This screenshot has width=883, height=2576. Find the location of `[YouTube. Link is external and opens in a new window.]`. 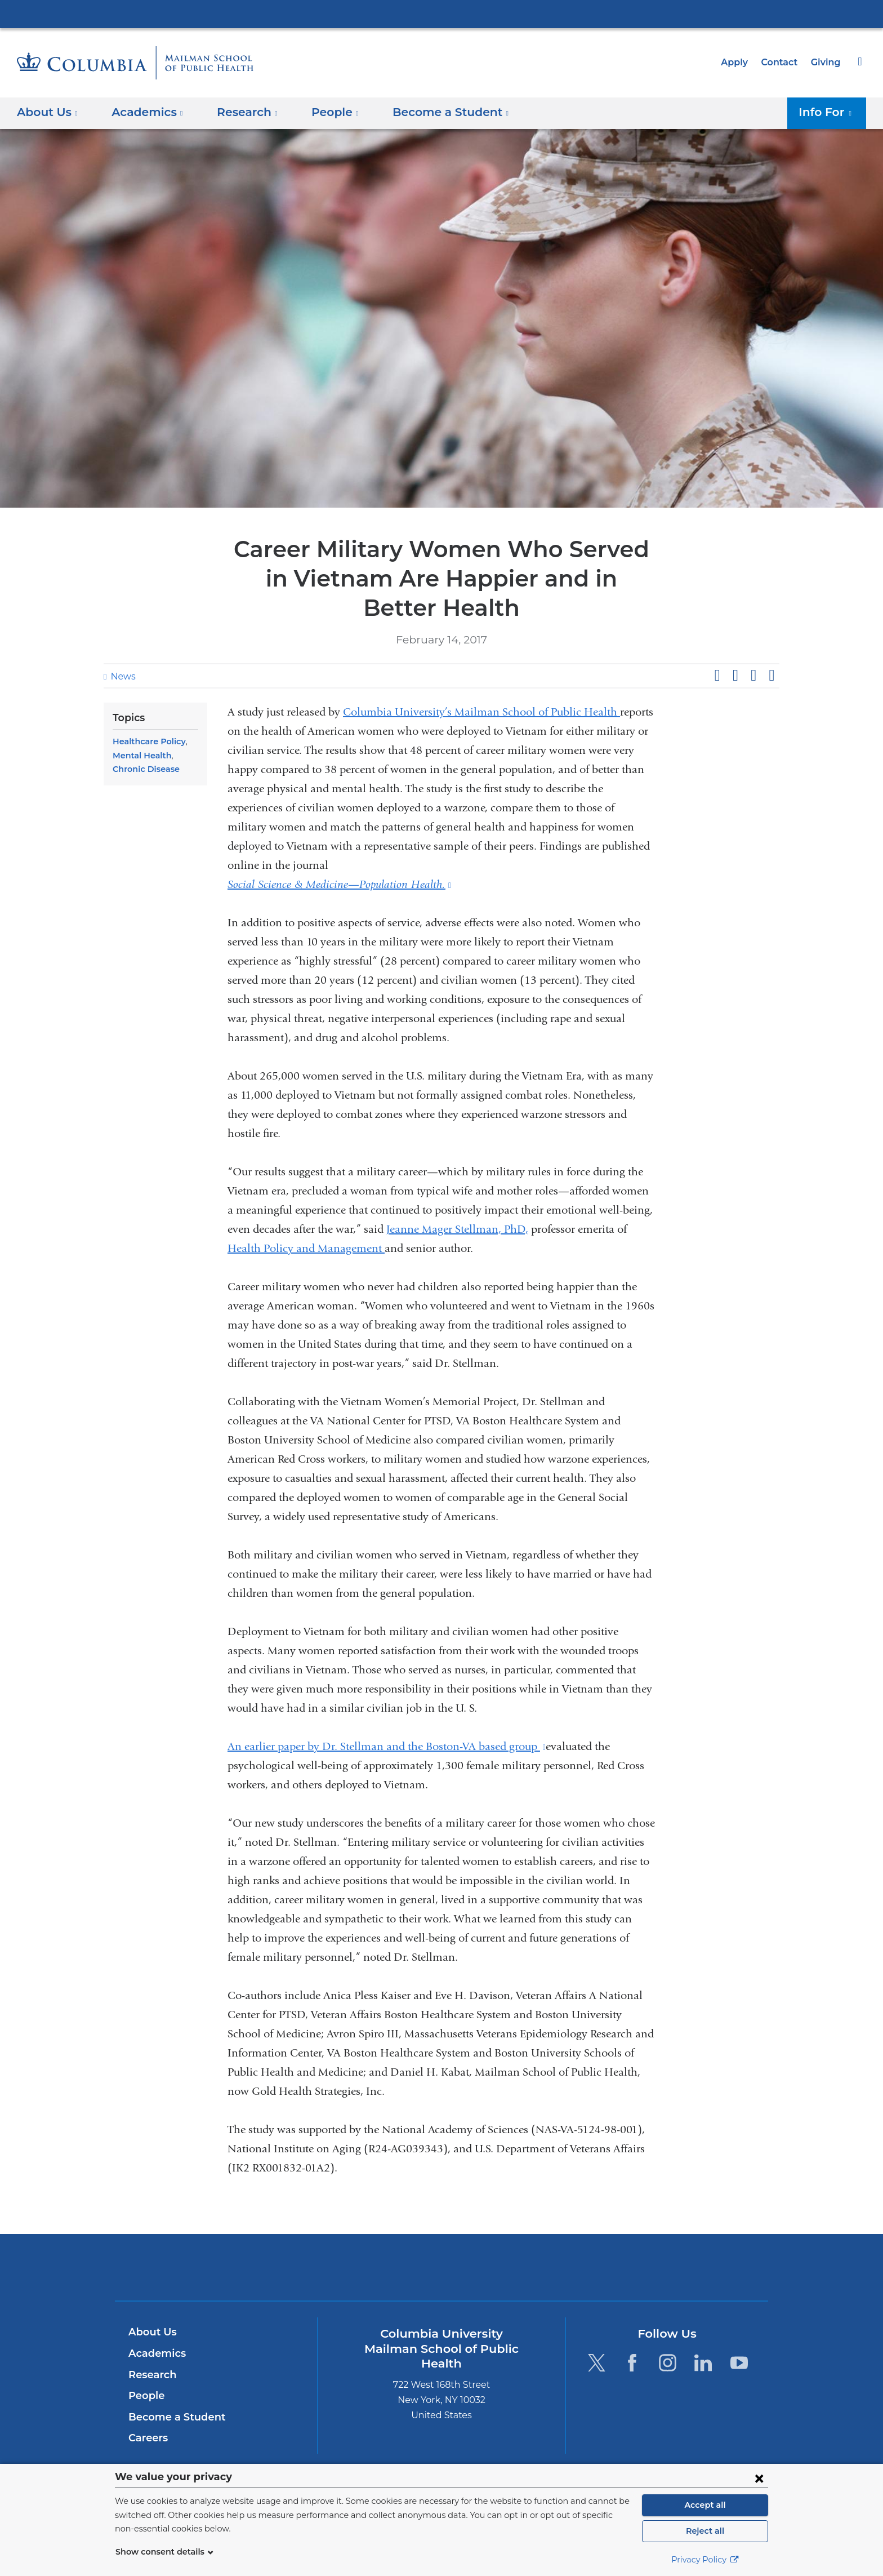

[YouTube. Link is external and opens in a new window.] is located at coordinates (739, 2362).